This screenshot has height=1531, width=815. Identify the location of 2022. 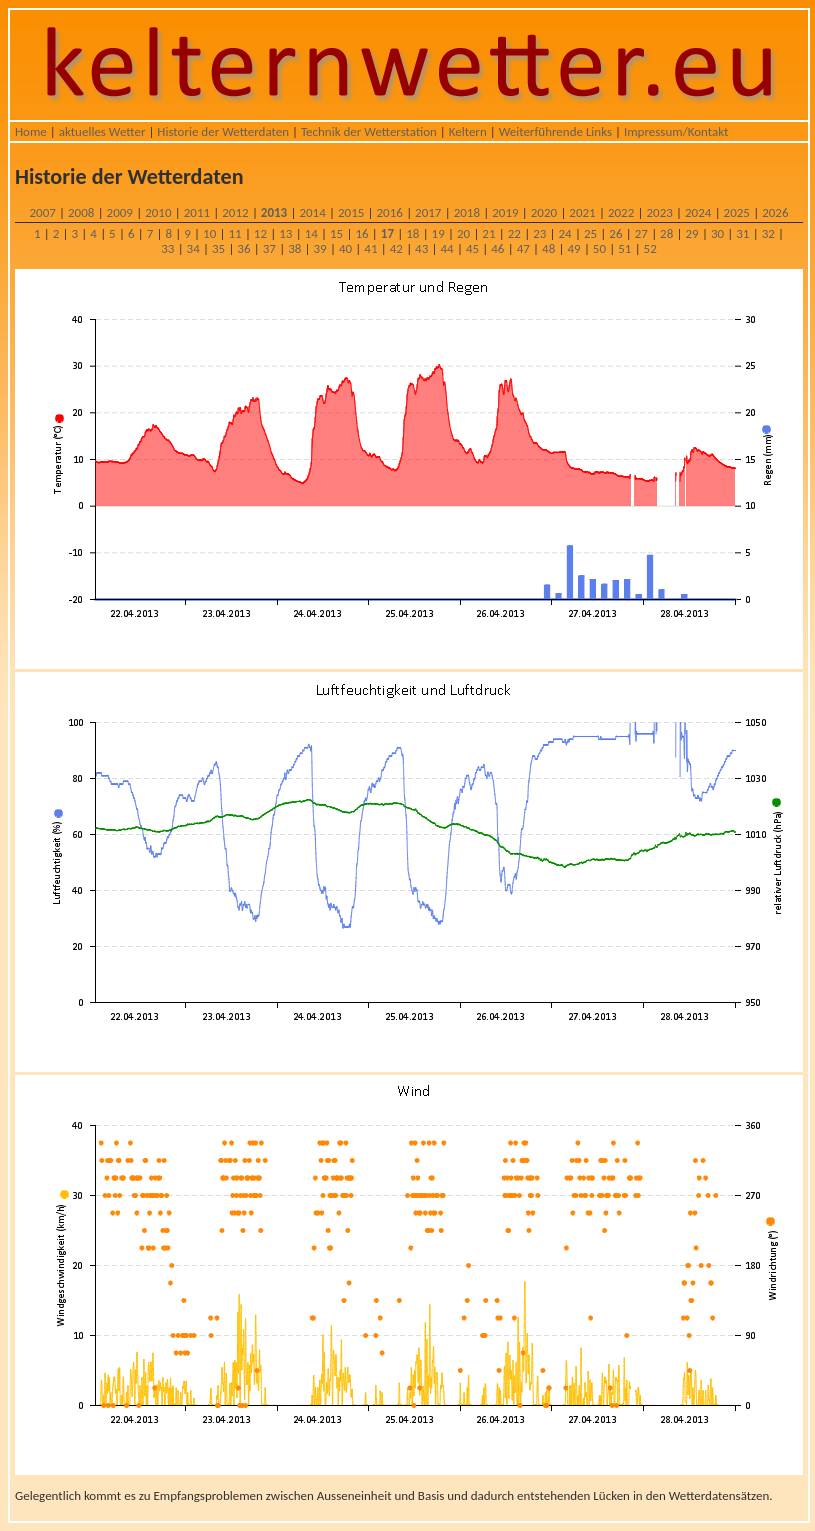
(621, 212).